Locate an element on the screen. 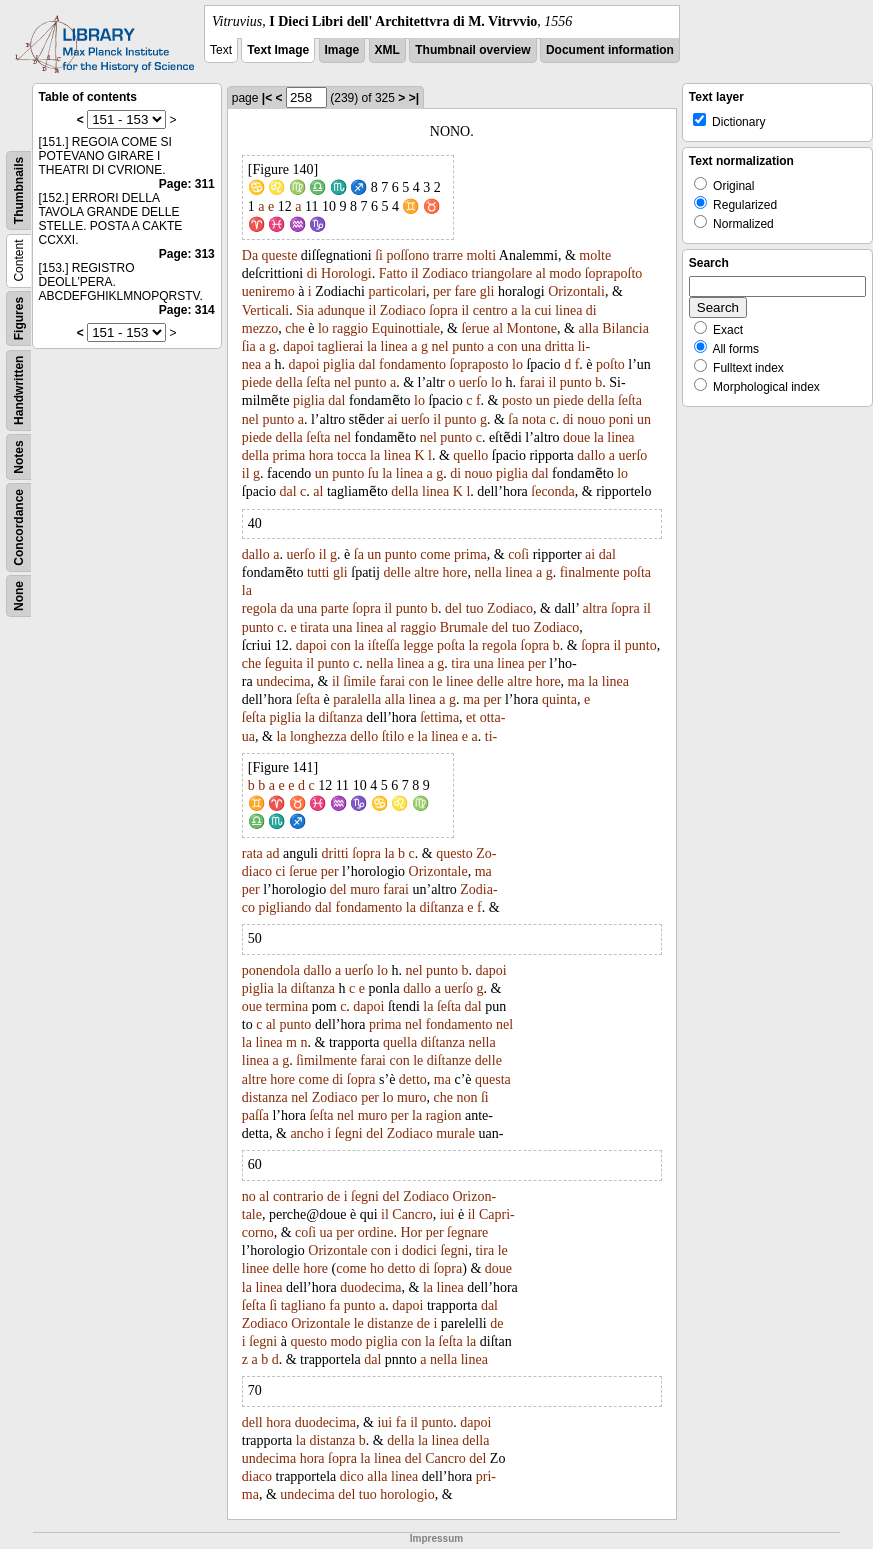  nouo is located at coordinates (591, 419).